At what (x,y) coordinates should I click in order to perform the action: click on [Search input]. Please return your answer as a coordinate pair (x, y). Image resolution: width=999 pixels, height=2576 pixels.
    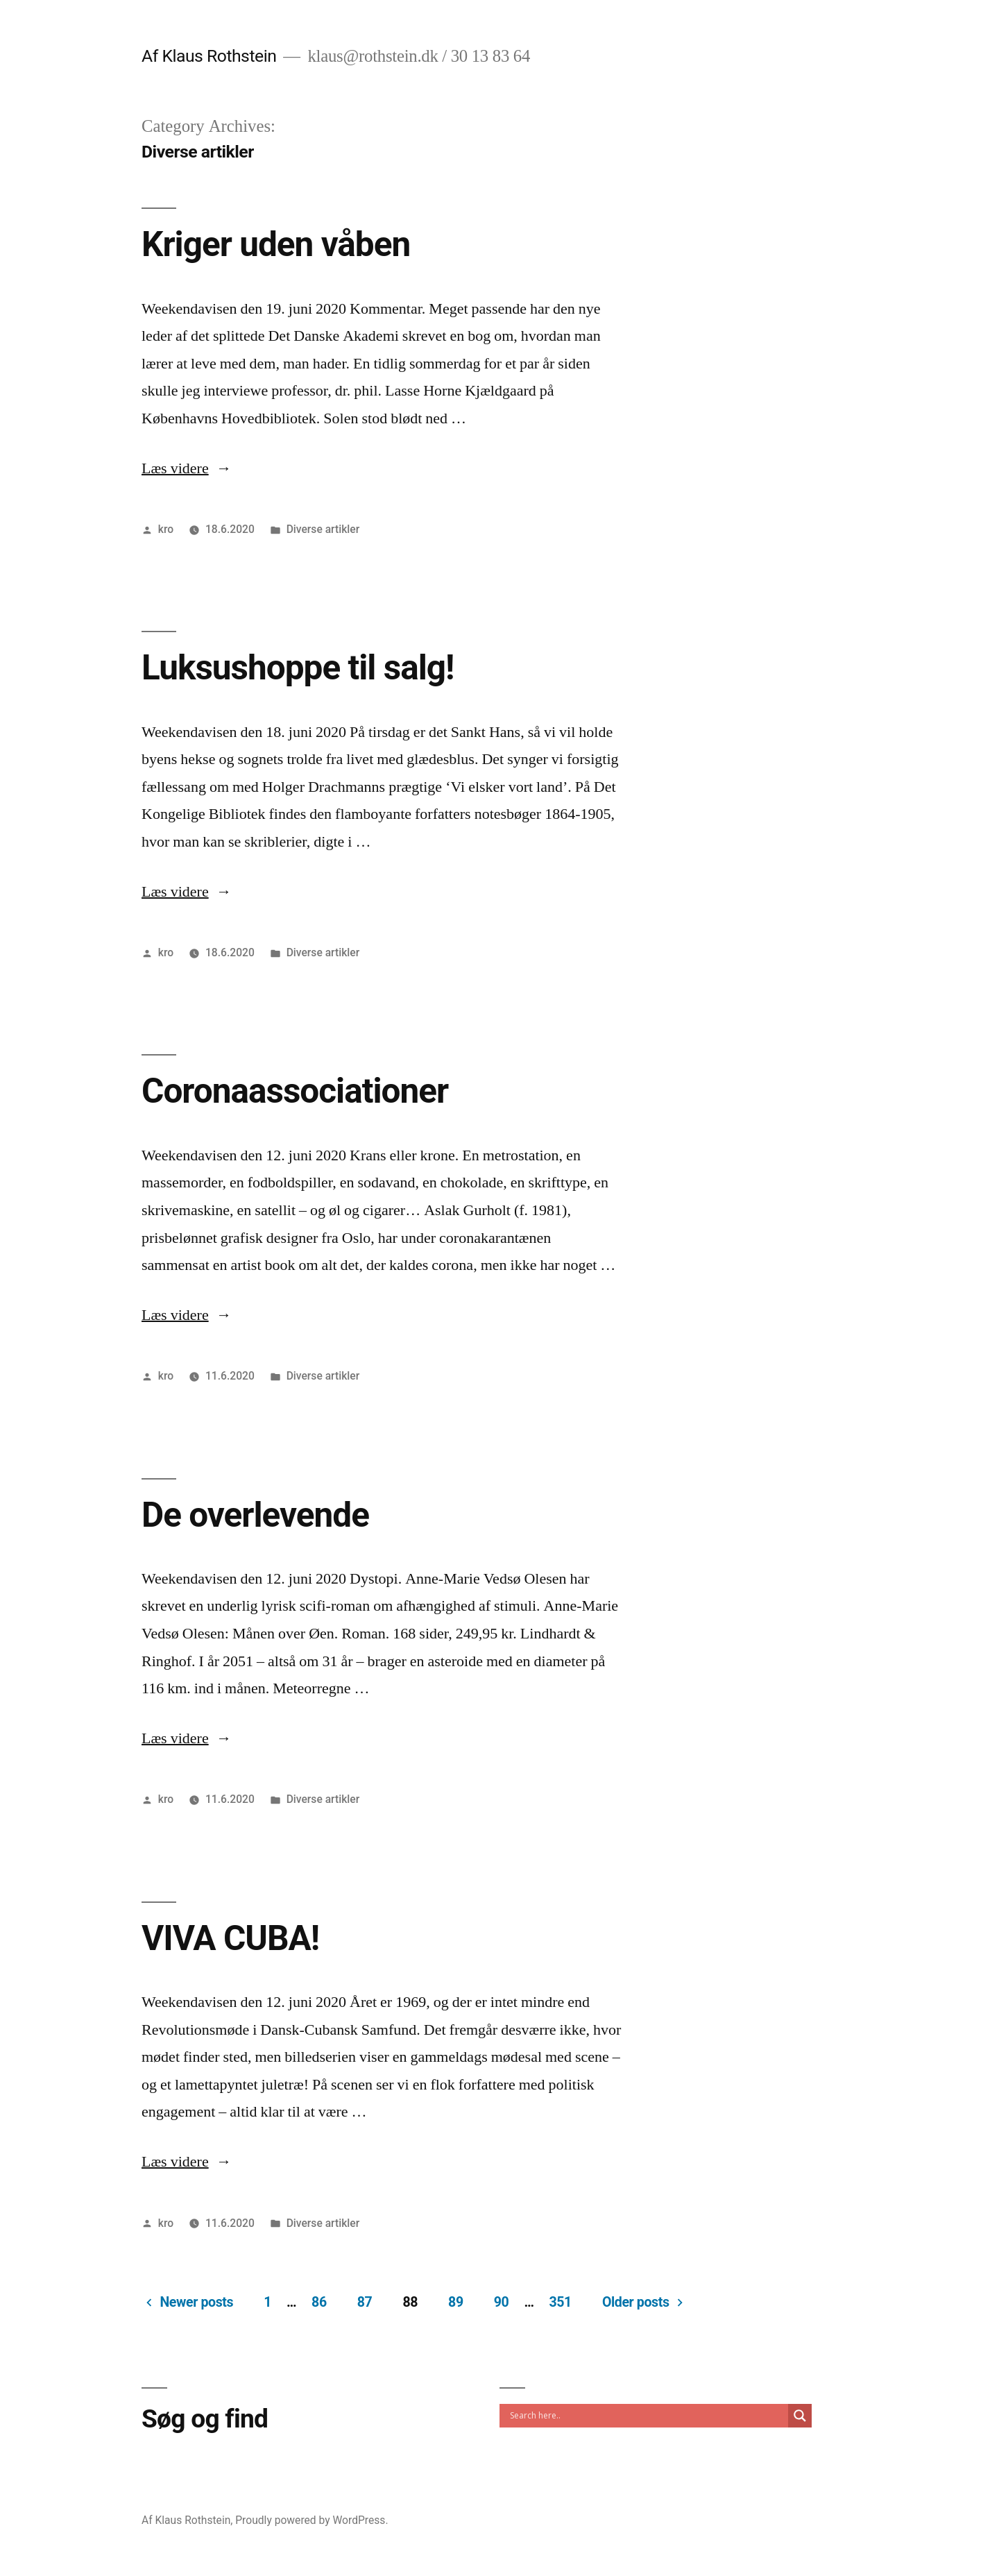
    Looking at the image, I should click on (647, 2415).